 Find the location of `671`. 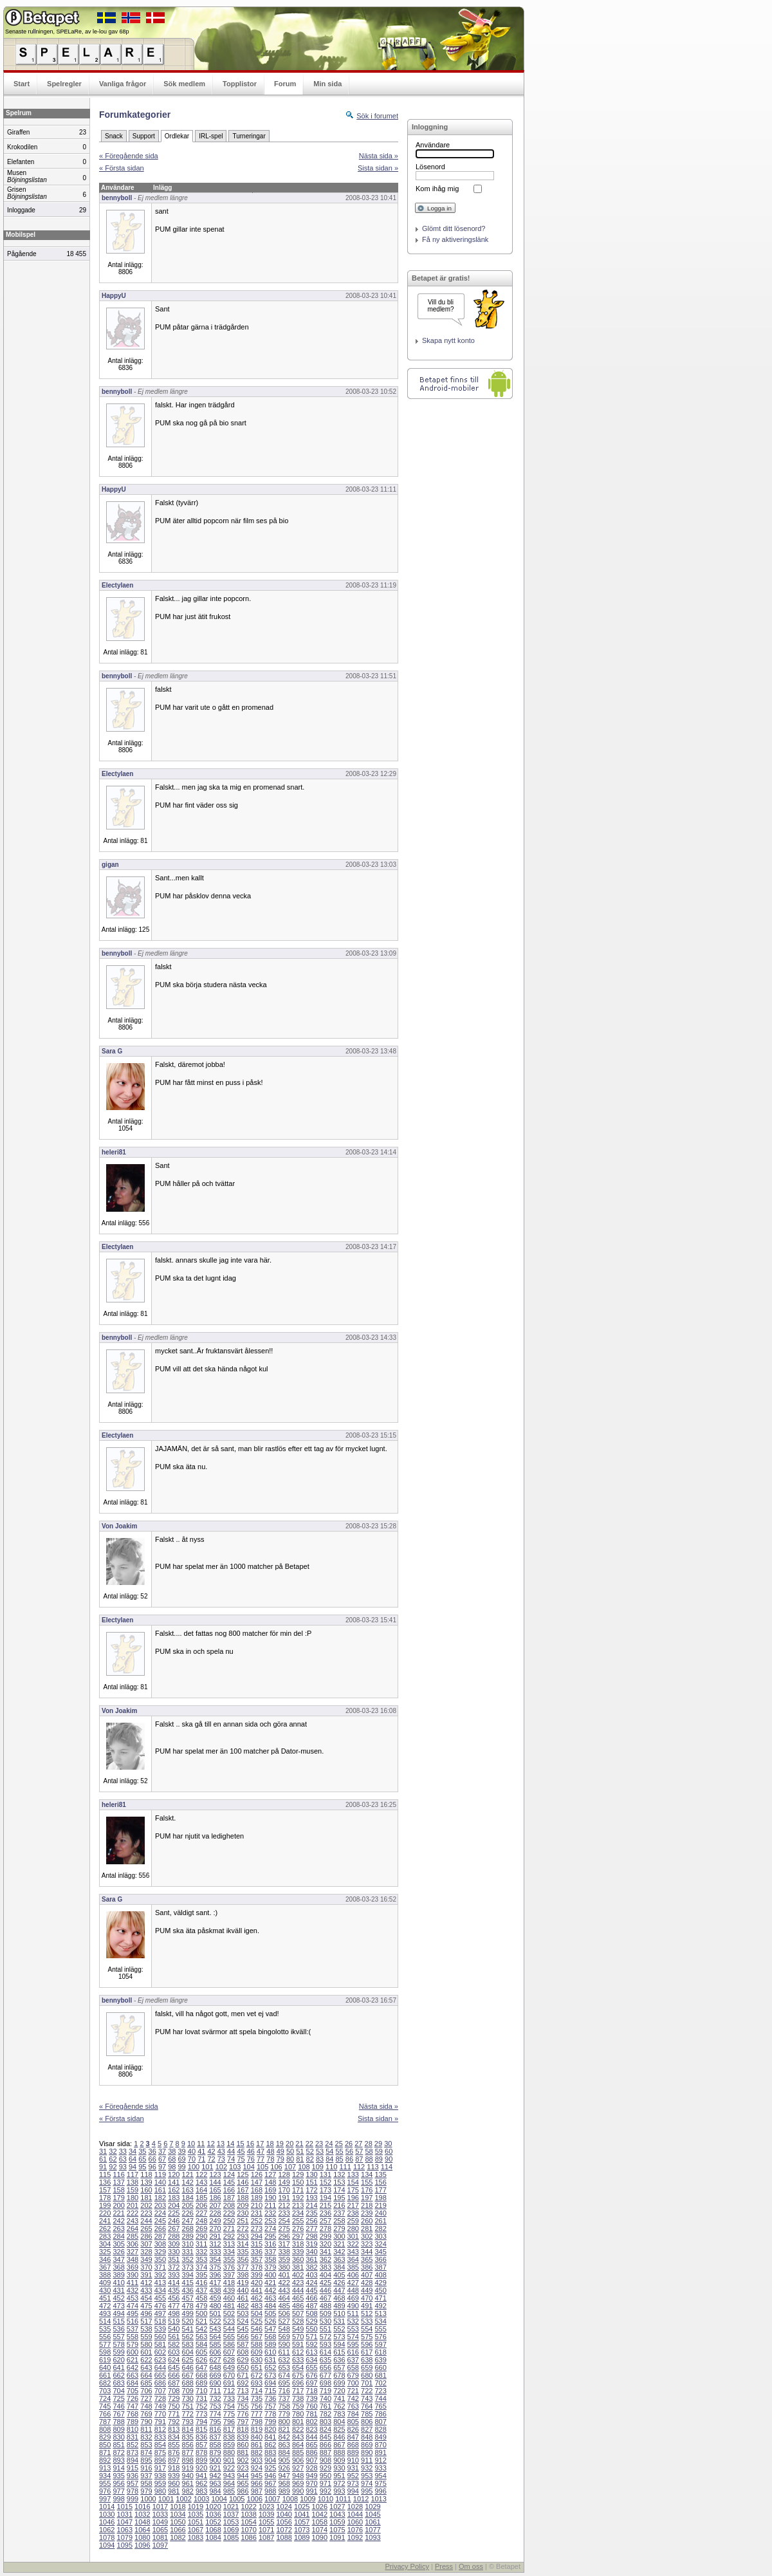

671 is located at coordinates (242, 2375).